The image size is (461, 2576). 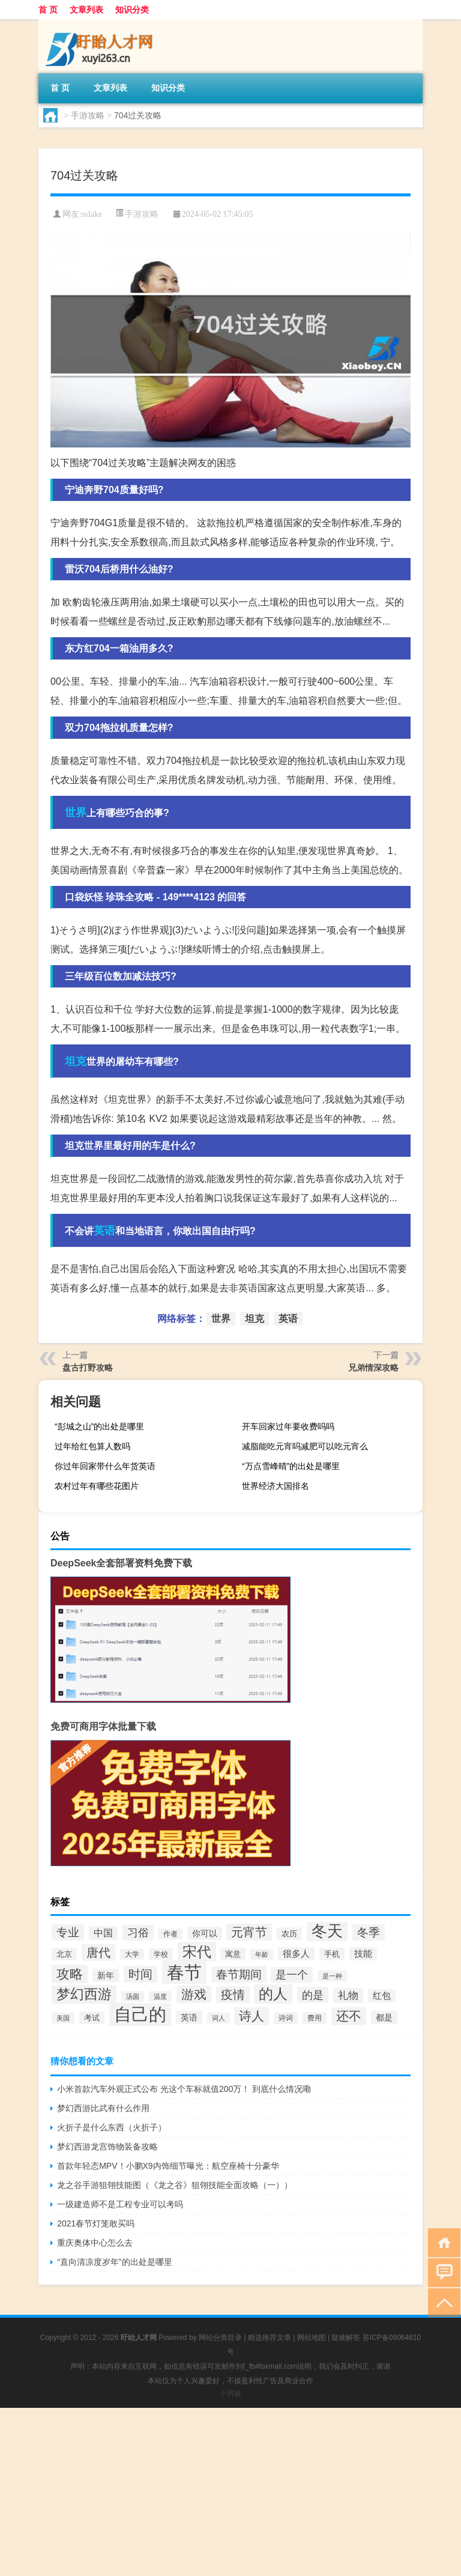 I want to click on 唐代 [唐代 (66个项目)], so click(x=98, y=1952).